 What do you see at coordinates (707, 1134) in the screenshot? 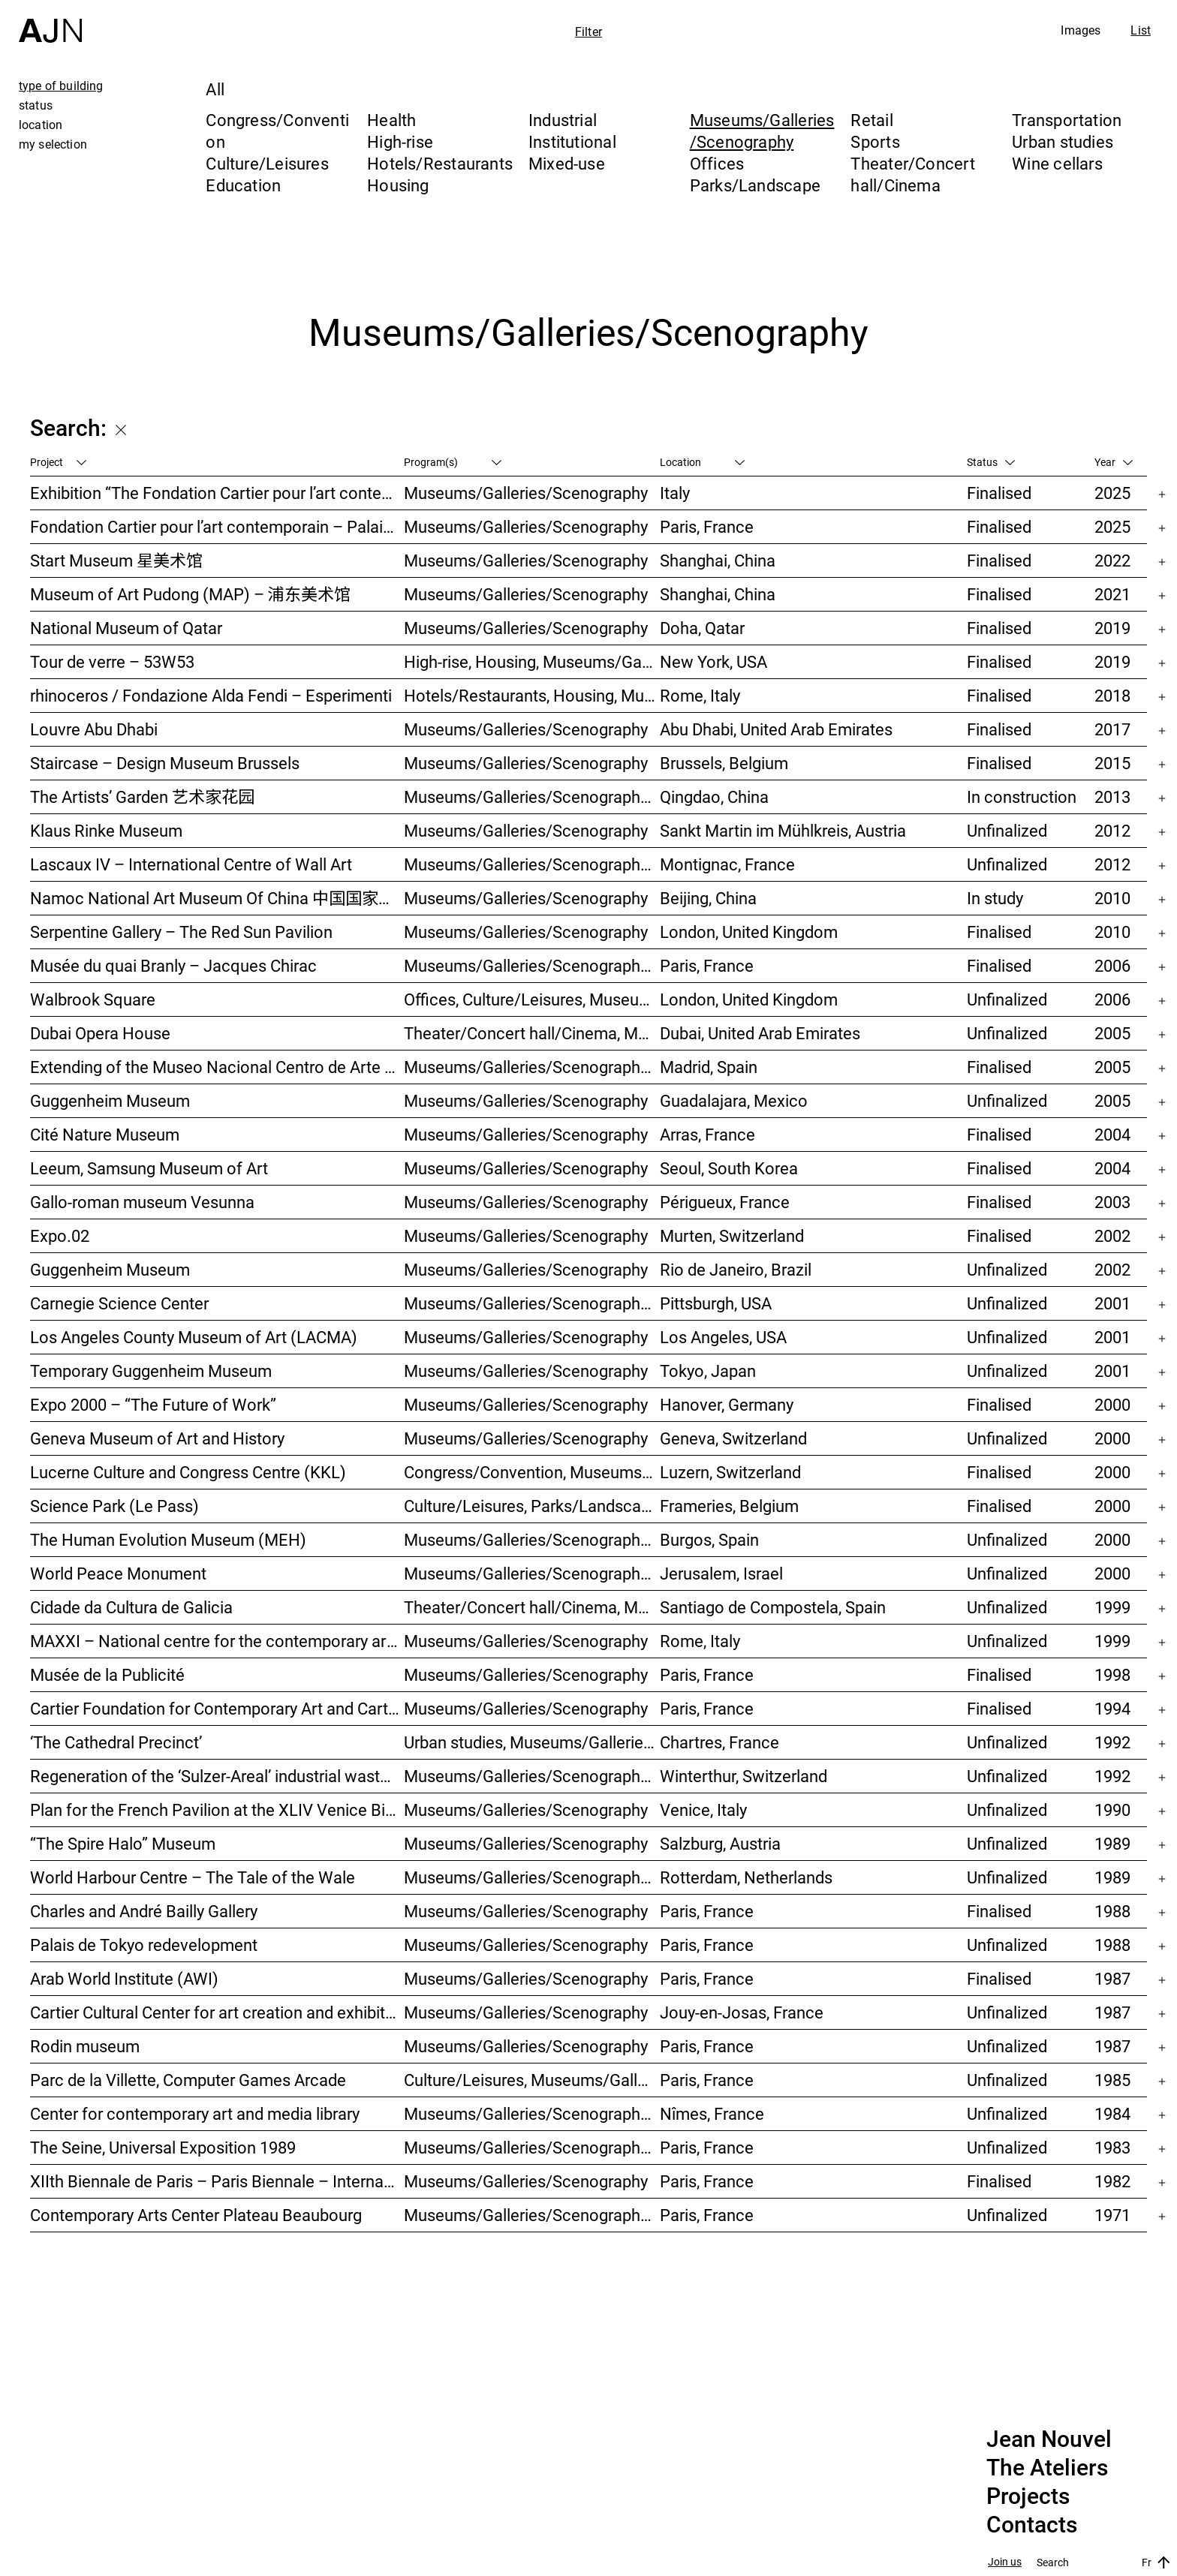
I see `Arras, France` at bounding box center [707, 1134].